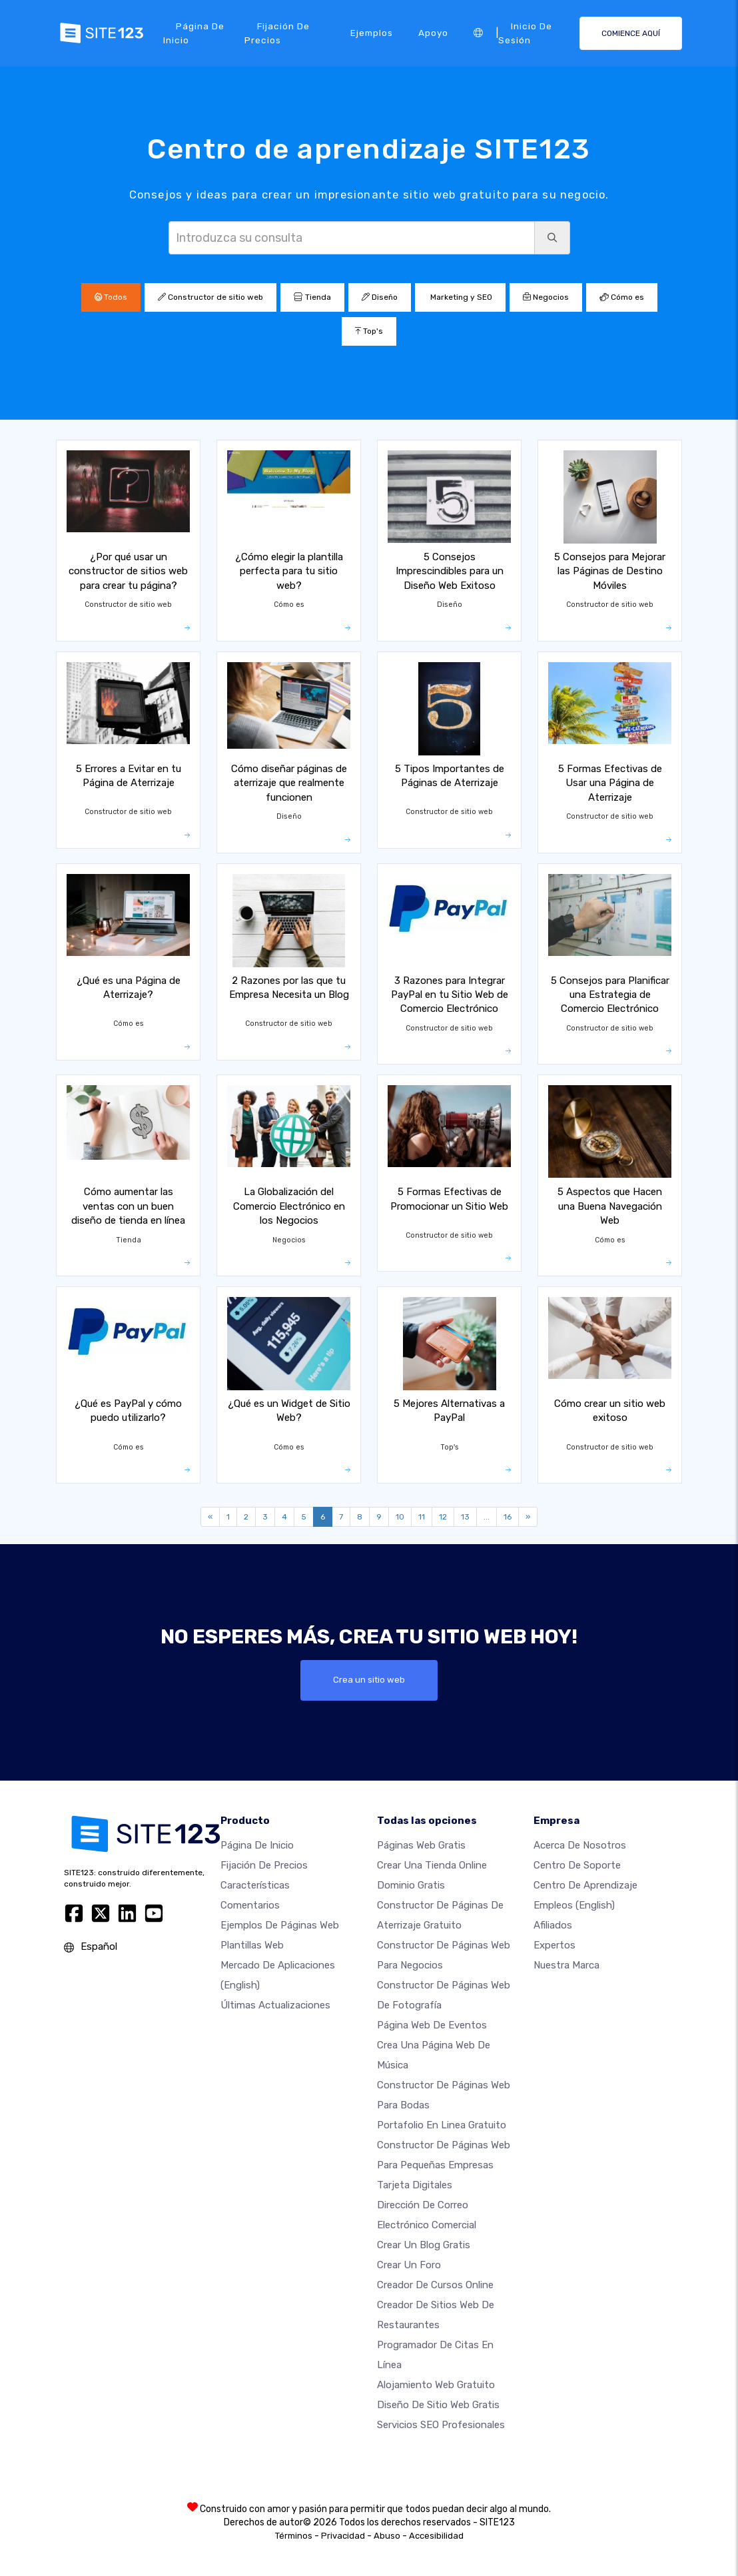  Describe the element at coordinates (293, 2536) in the screenshot. I see `Términos` at that location.